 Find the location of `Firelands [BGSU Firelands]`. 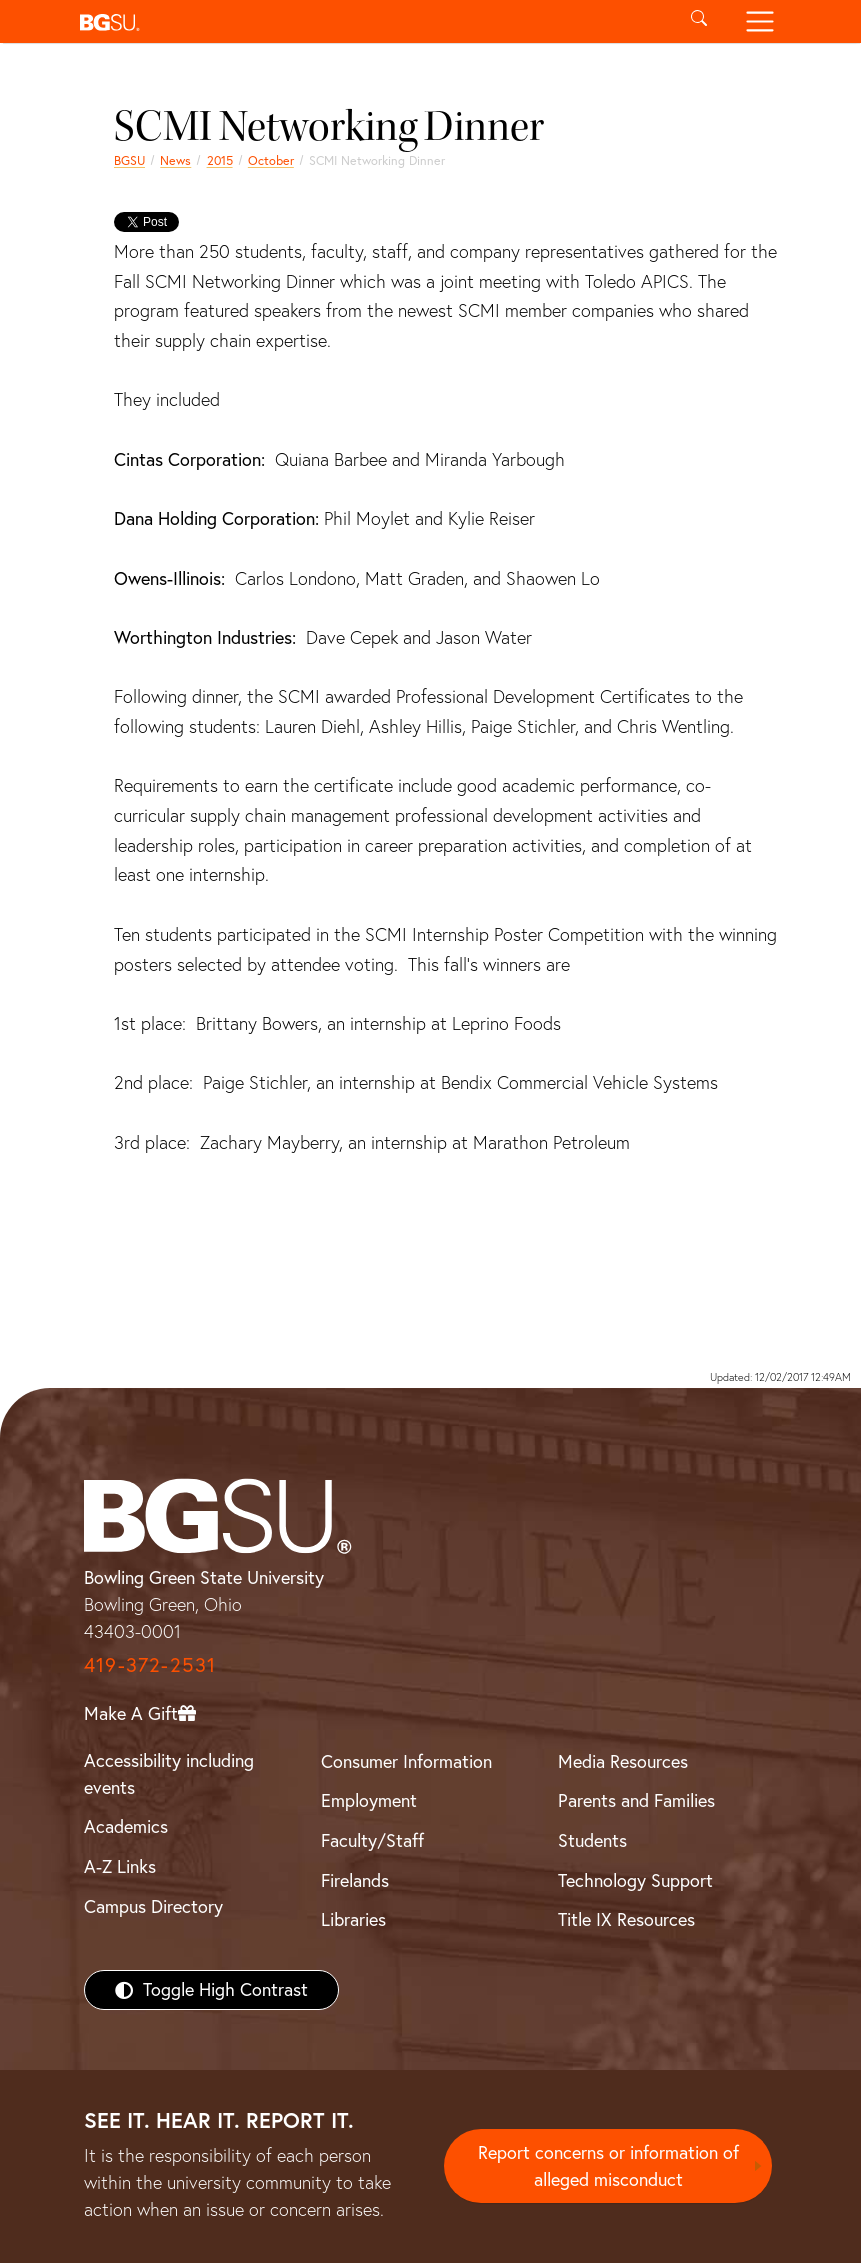

Firelands [BGSU Firelands] is located at coordinates (355, 1880).